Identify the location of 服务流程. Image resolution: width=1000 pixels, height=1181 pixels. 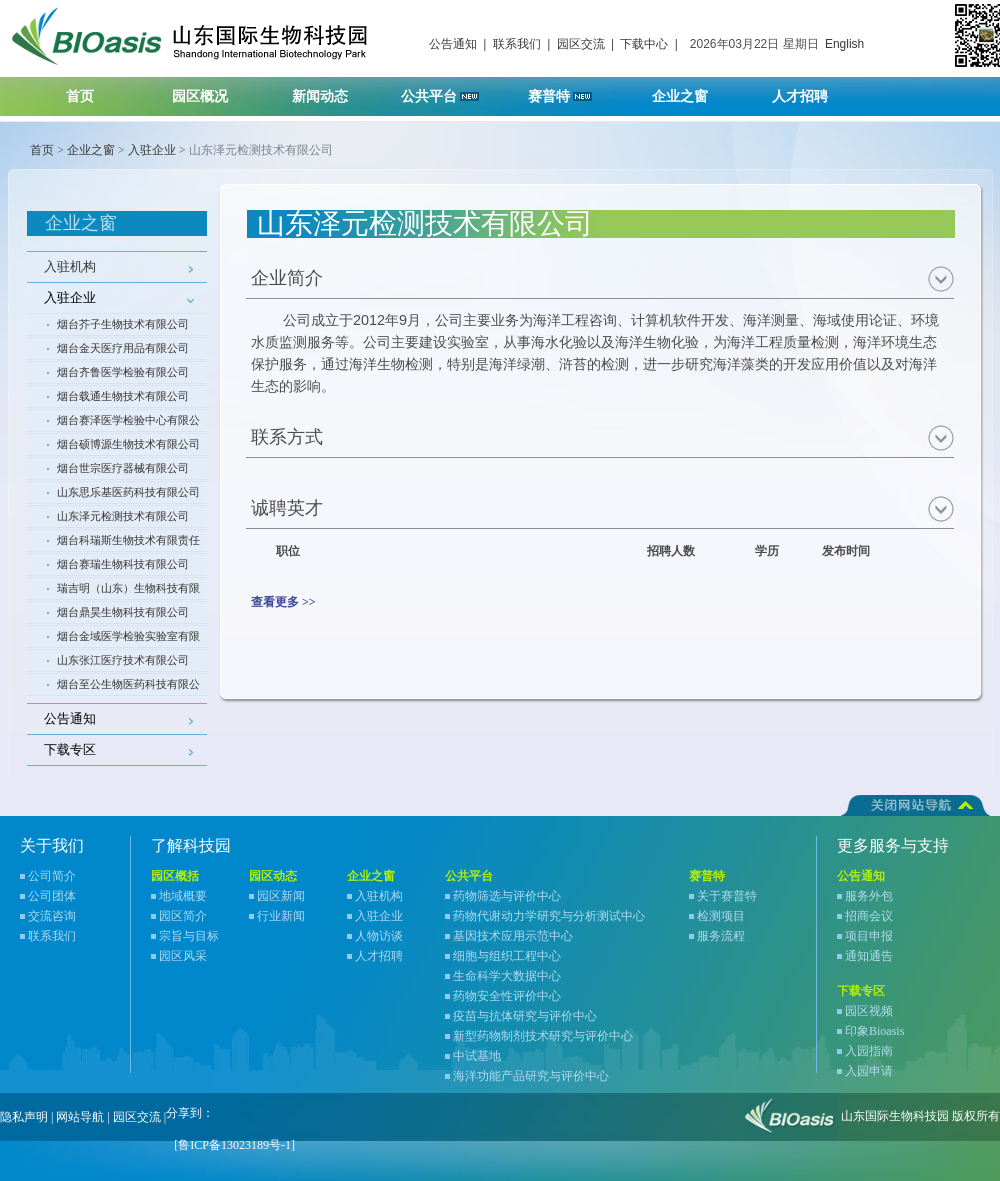
(721, 936).